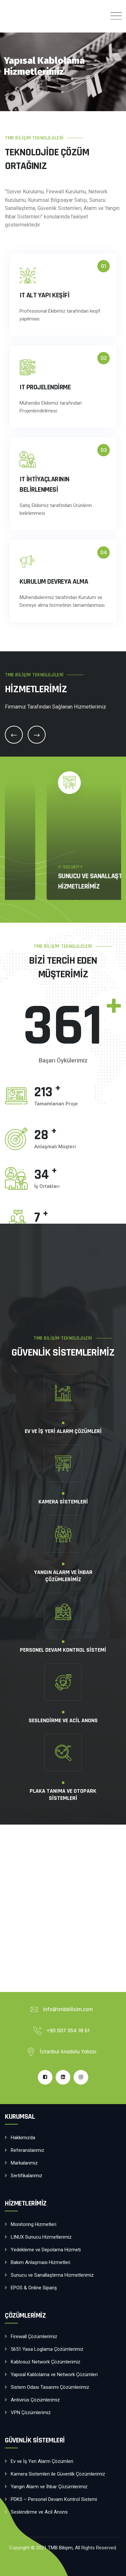  I want to click on Antivirüs Çözümlerimiz, so click(35, 2400).